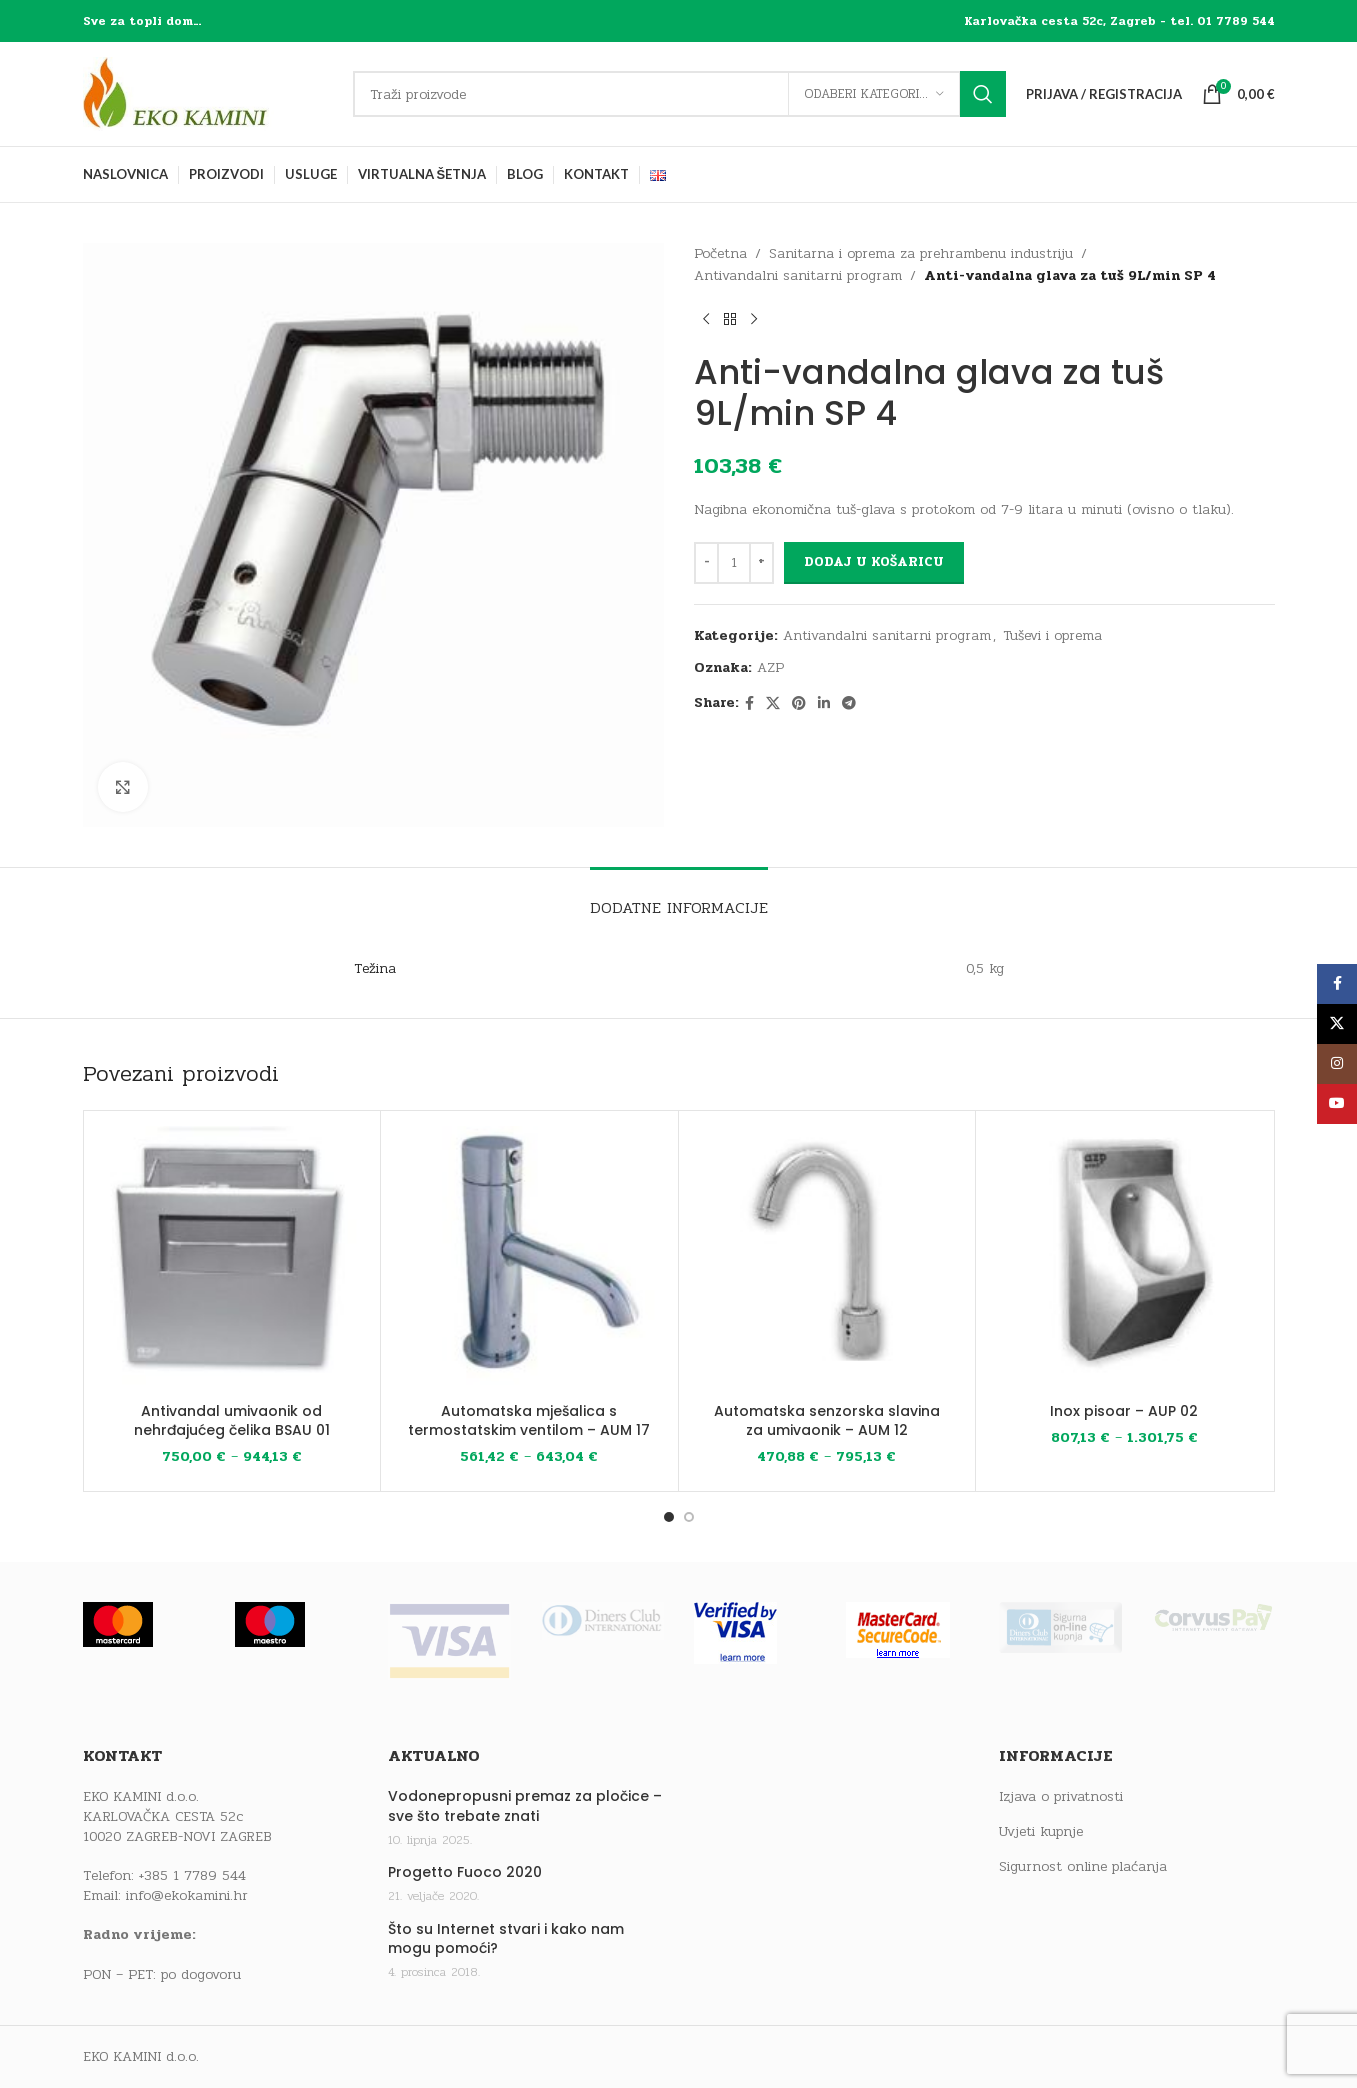 The height and width of the screenshot is (2088, 1357). Describe the element at coordinates (529, 1421) in the screenshot. I see `Automatska mješalica s termostatskim ventilom – AUM 17` at that location.